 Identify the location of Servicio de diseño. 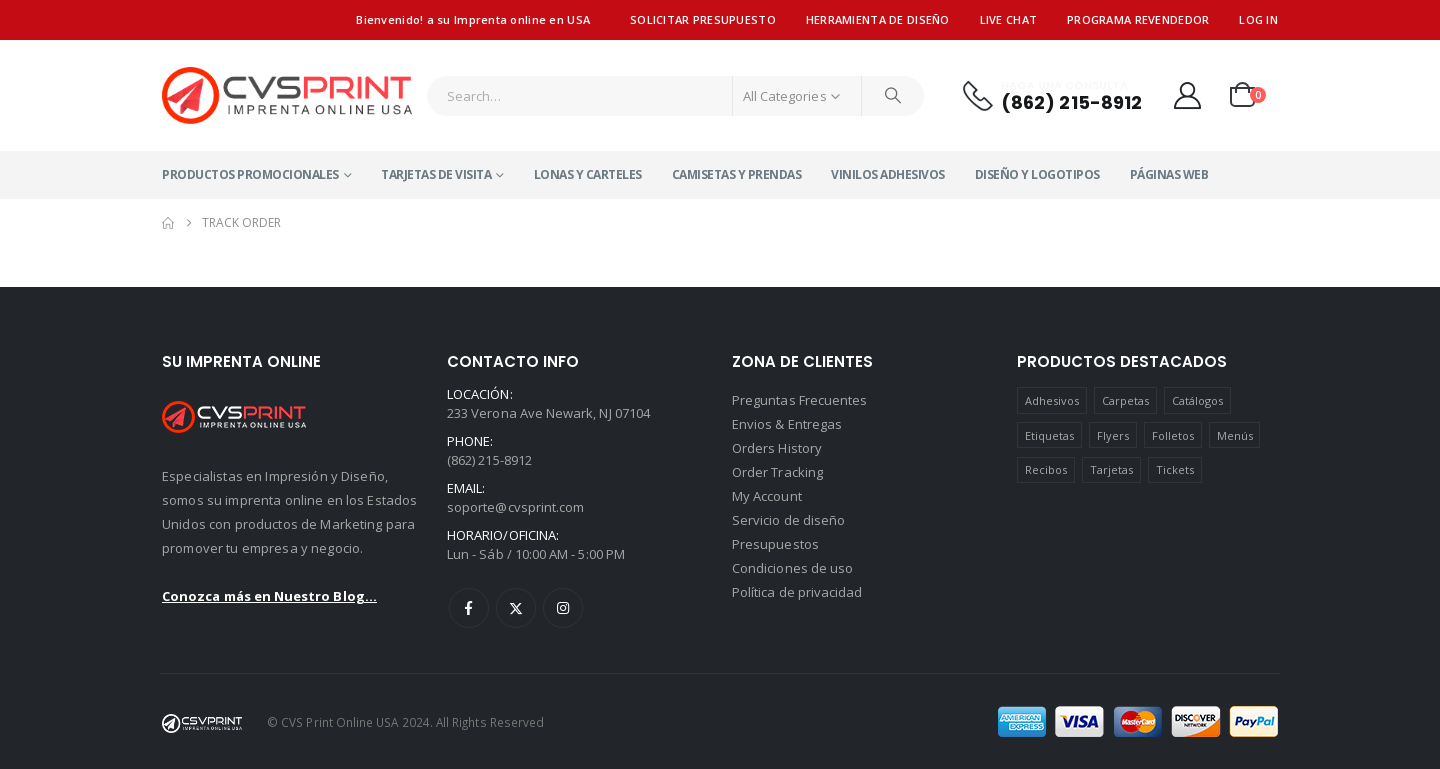
(788, 520).